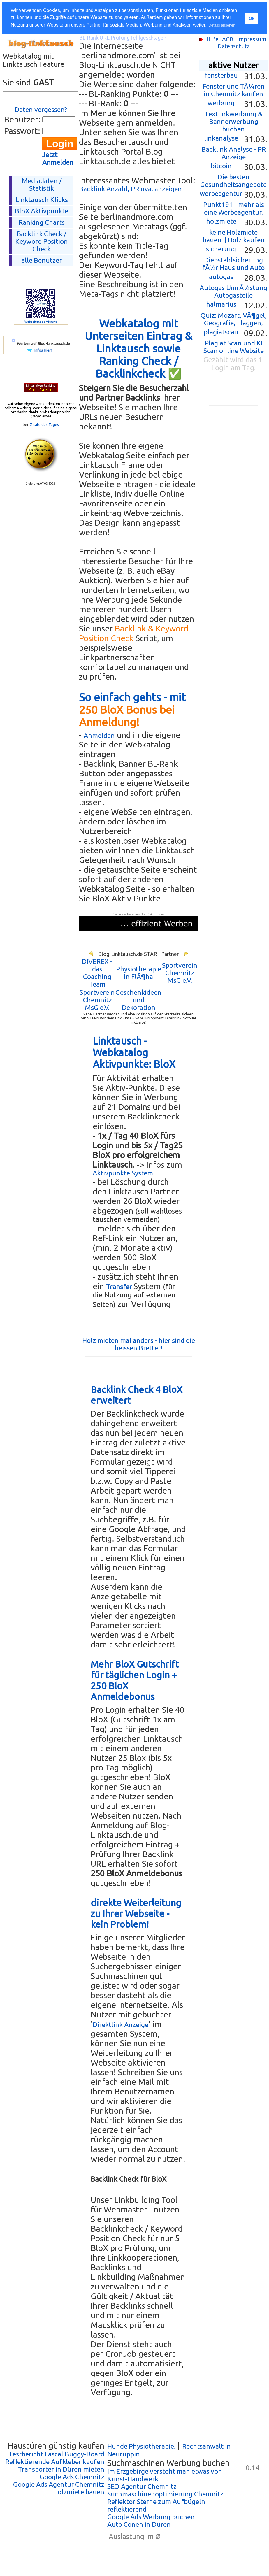  I want to click on Sportverein Chemnitz MsG e.V., so click(179, 972).